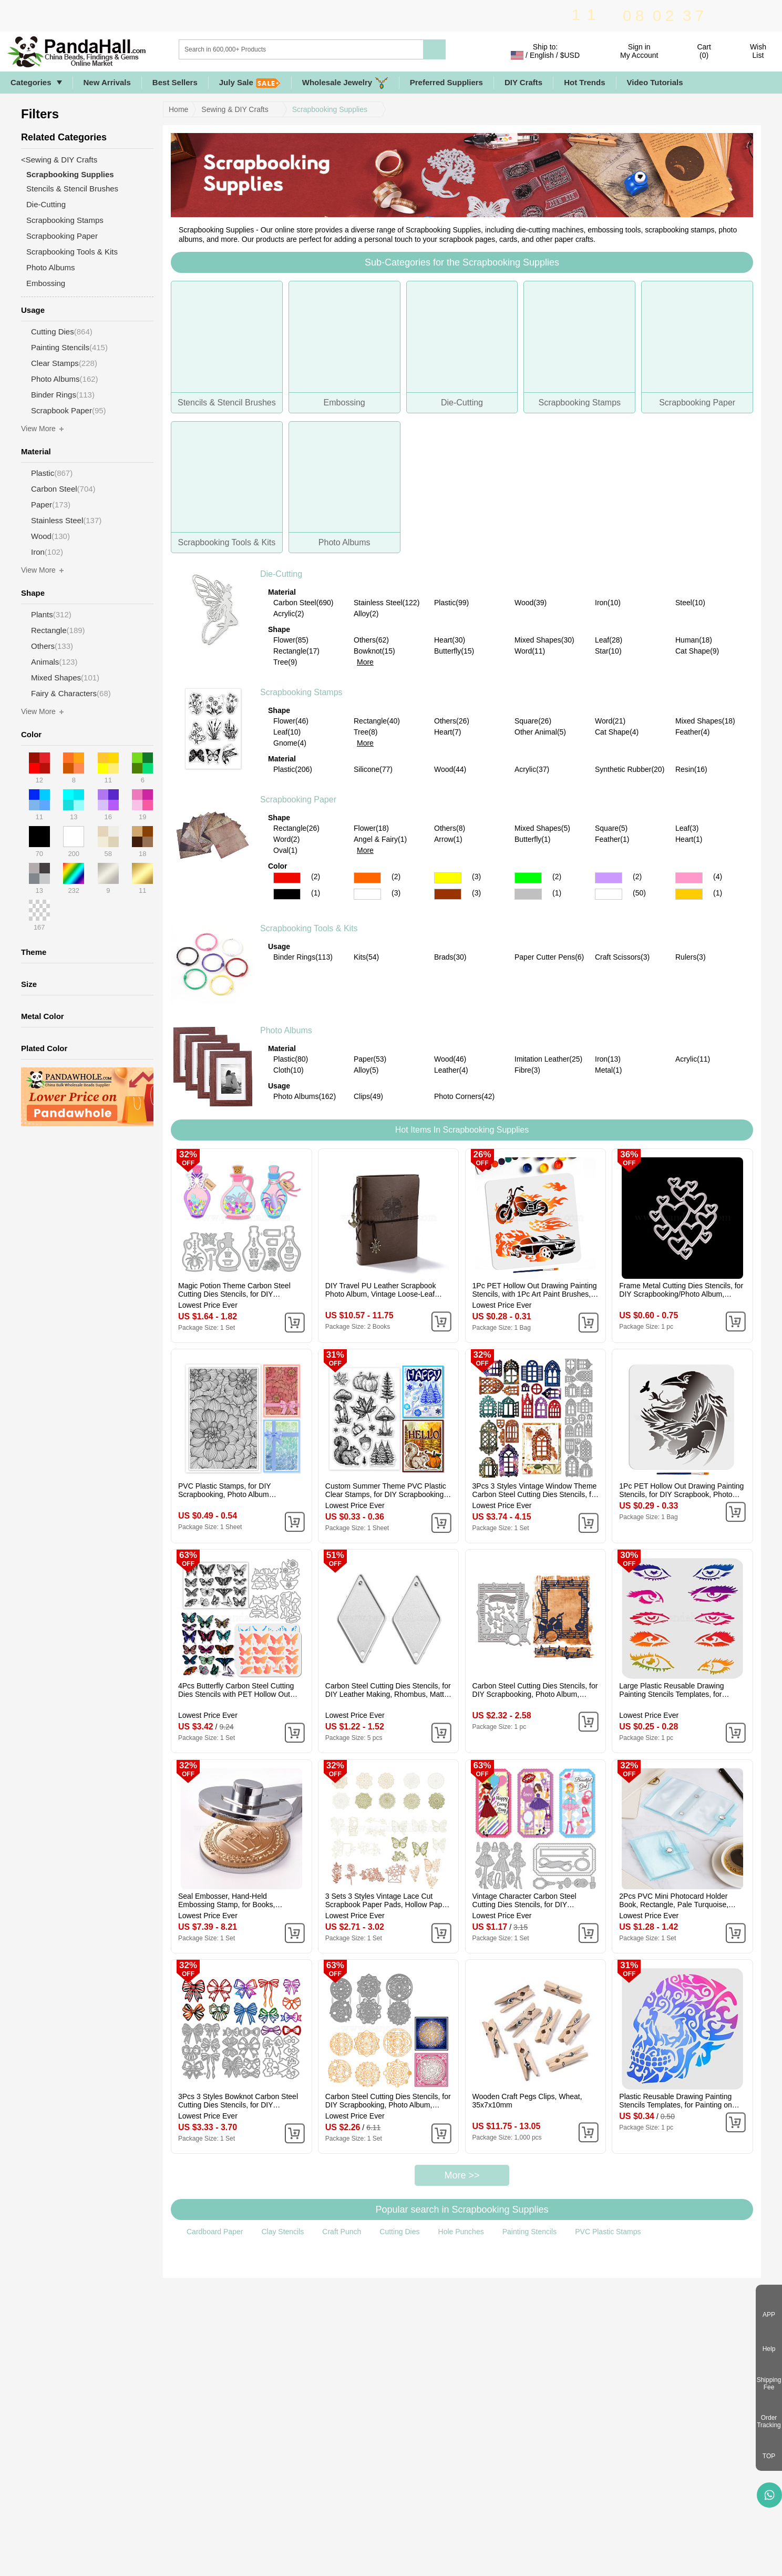 Image resolution: width=782 pixels, height=2576 pixels. I want to click on Butterfly(1), so click(532, 839).